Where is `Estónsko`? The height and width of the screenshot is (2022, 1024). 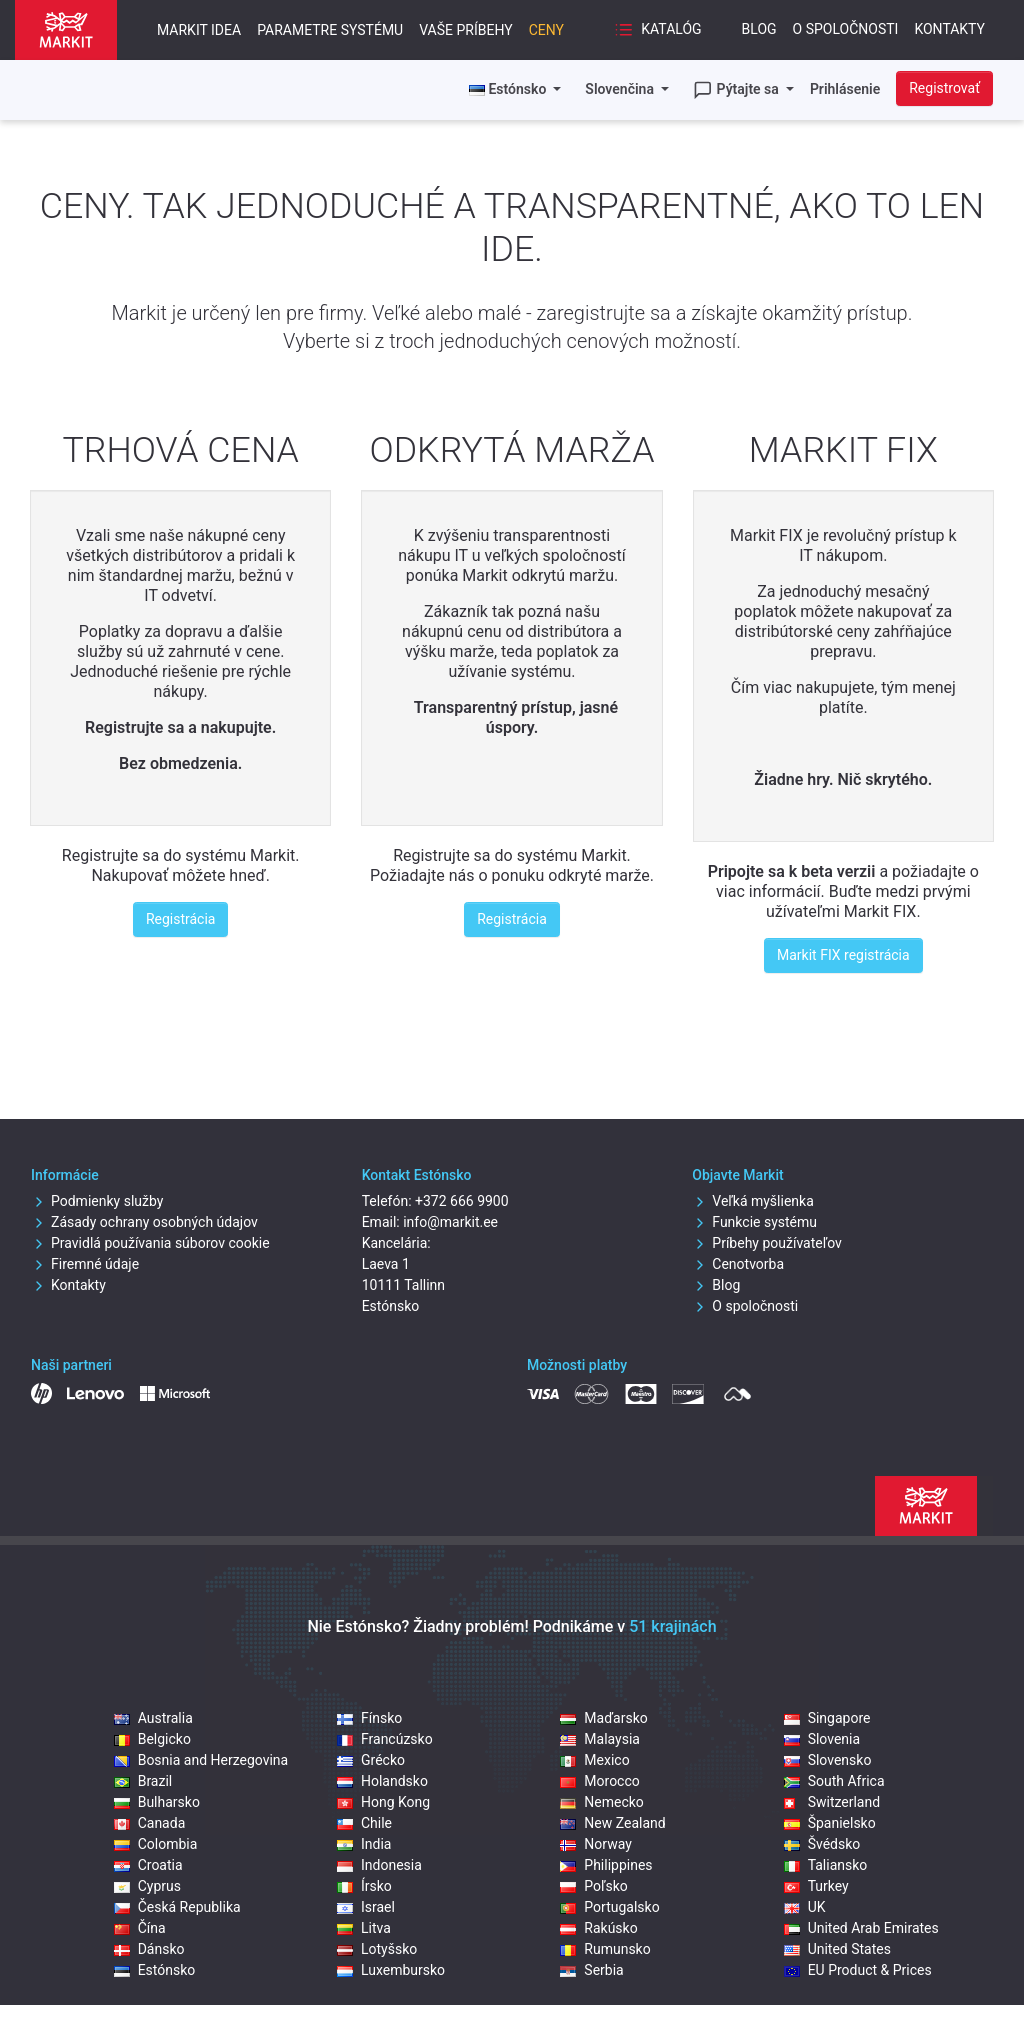
Estónsko is located at coordinates (155, 1970).